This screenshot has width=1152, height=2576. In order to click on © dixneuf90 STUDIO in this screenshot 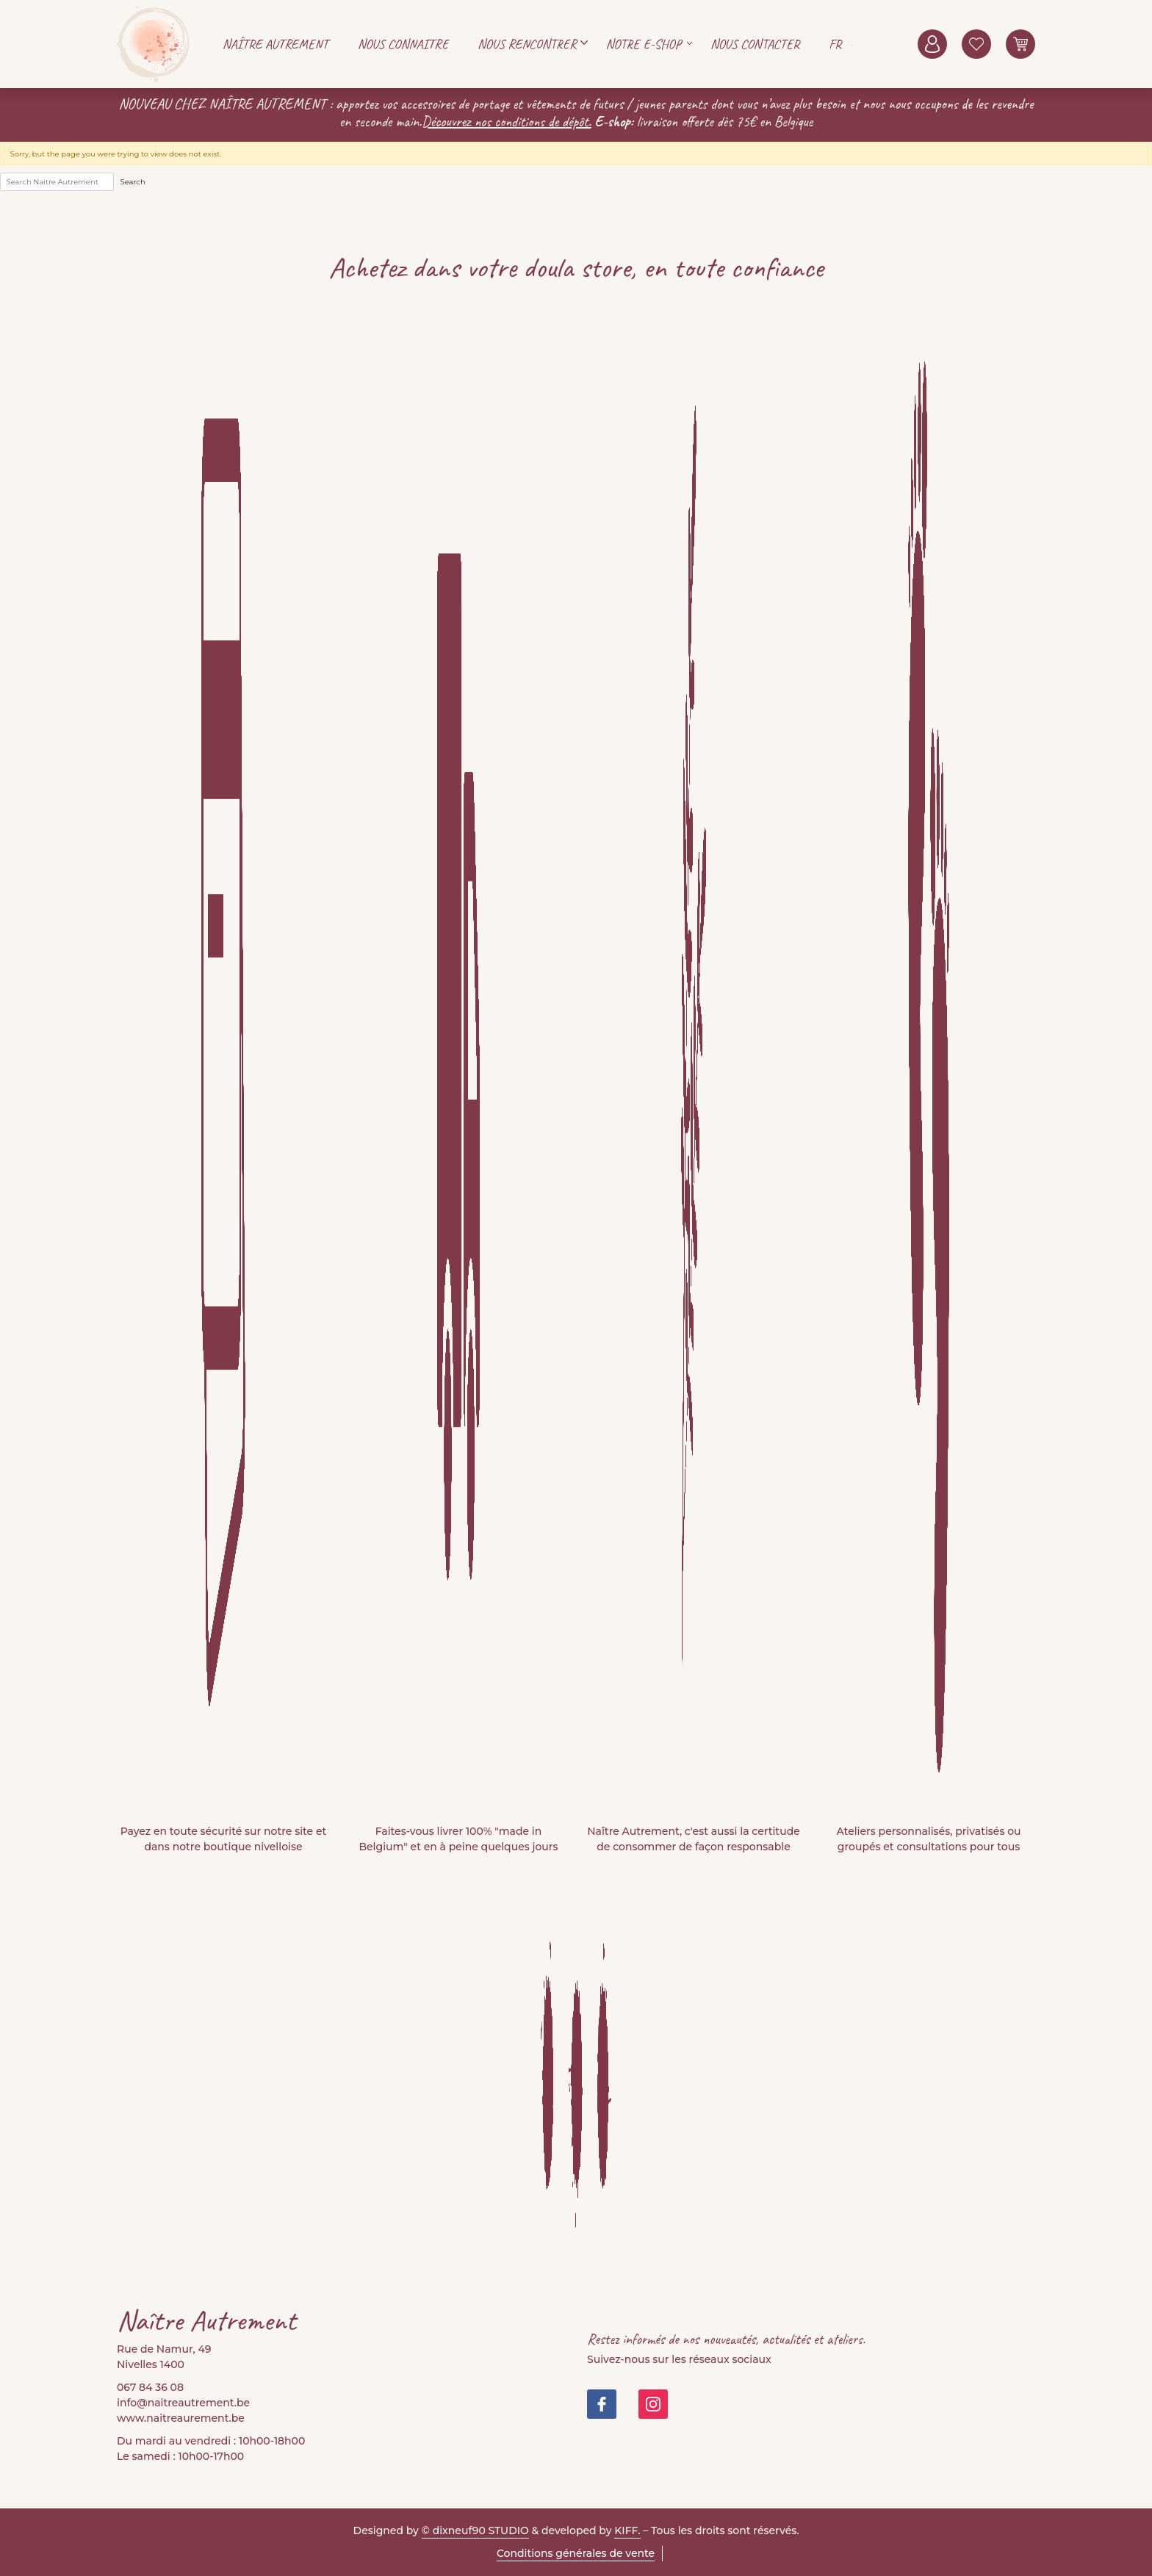, I will do `click(475, 2530)`.